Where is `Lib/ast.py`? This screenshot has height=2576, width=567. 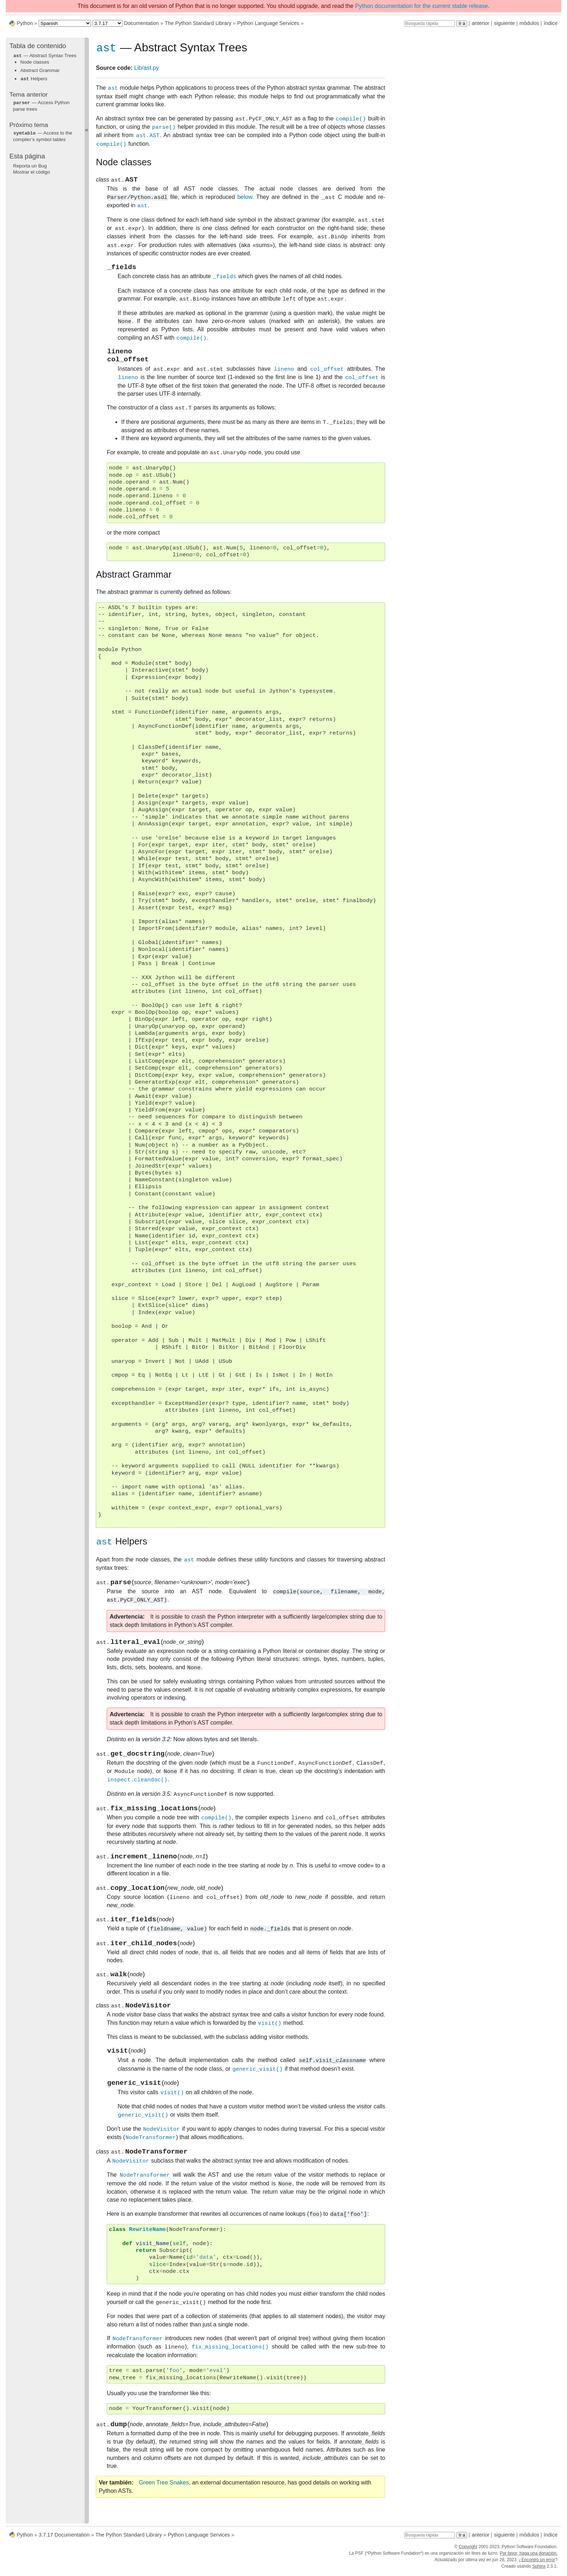
Lib/ast.py is located at coordinates (146, 69).